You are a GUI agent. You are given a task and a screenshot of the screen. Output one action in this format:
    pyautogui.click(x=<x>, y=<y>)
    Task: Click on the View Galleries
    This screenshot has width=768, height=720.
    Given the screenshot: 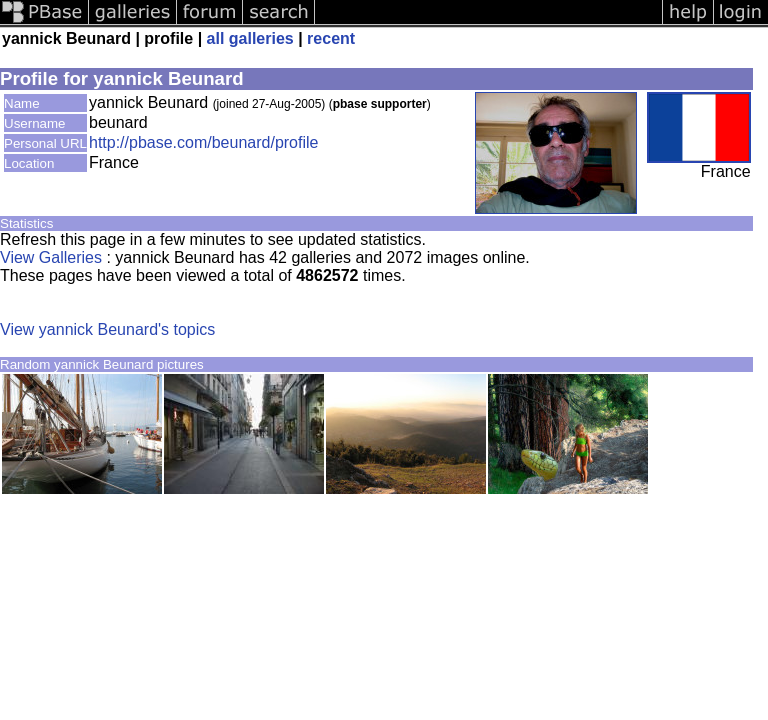 What is the action you would take?
    pyautogui.click(x=51, y=257)
    